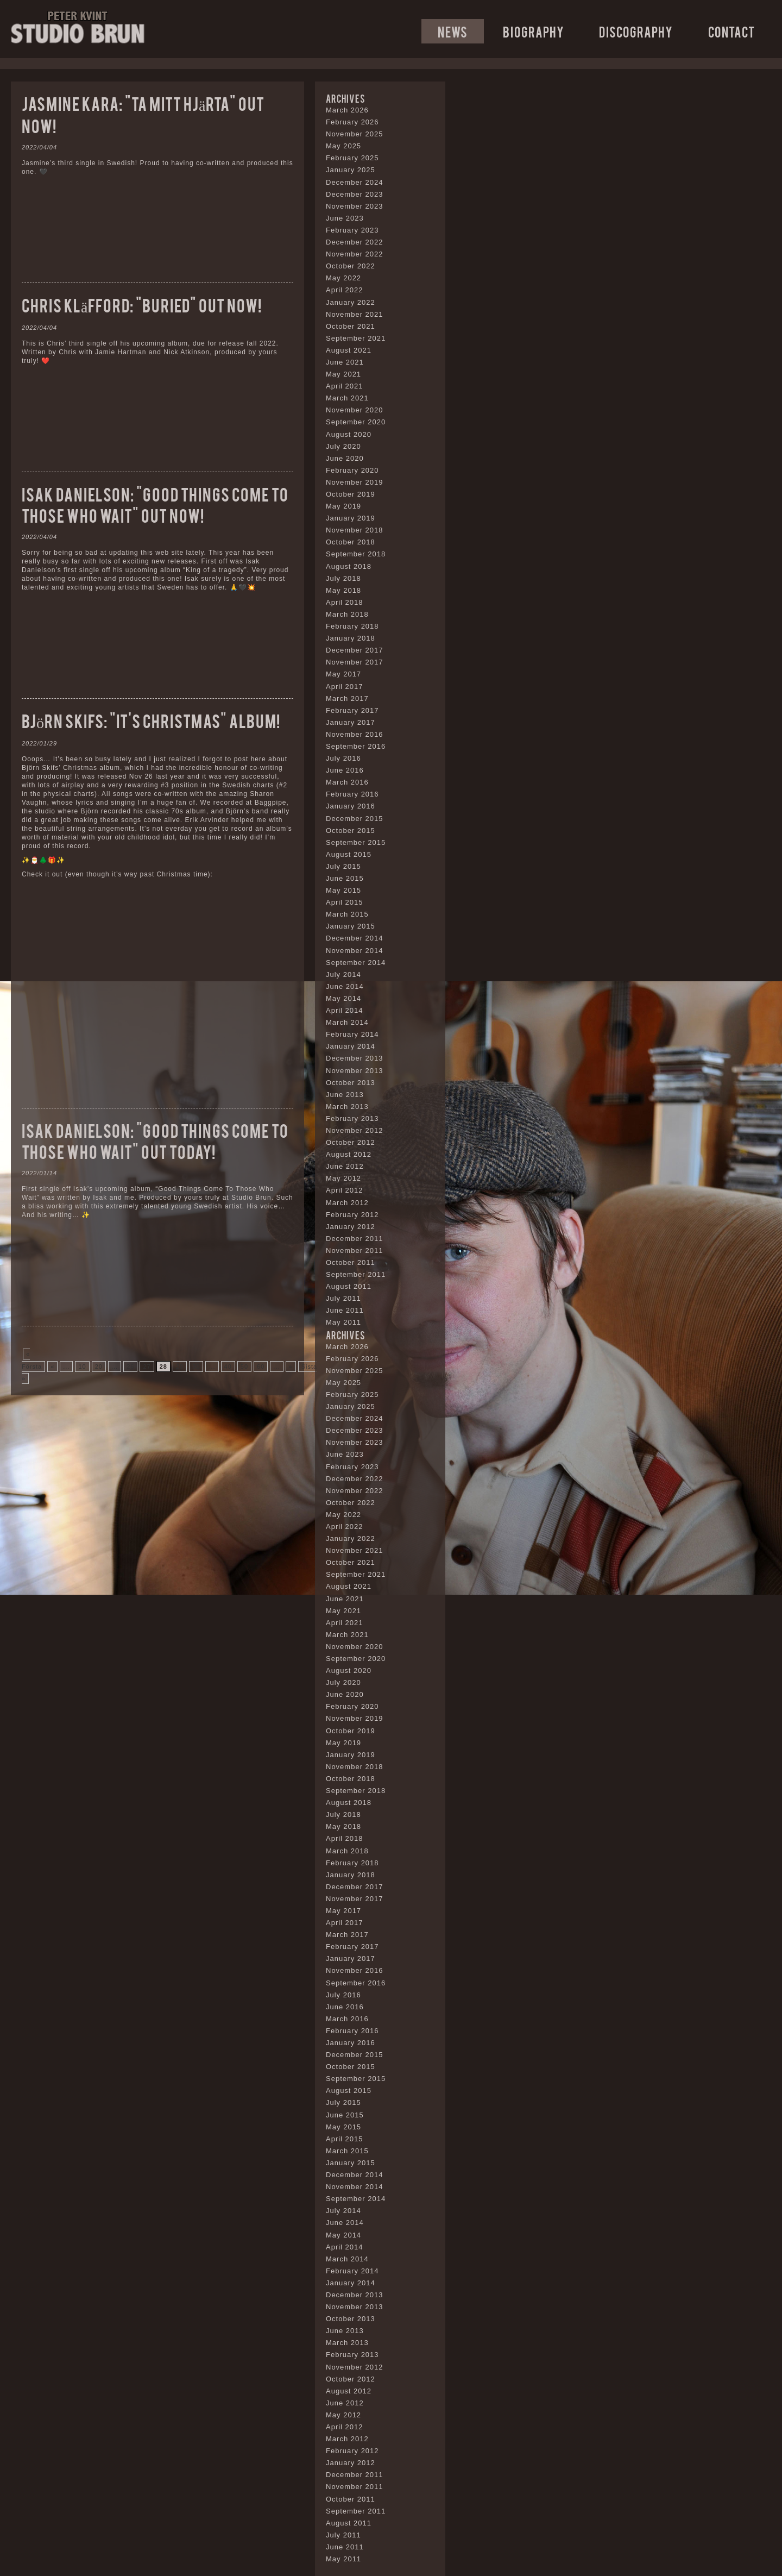 The image size is (782, 2576). Describe the element at coordinates (350, 170) in the screenshot. I see `January 2025` at that location.